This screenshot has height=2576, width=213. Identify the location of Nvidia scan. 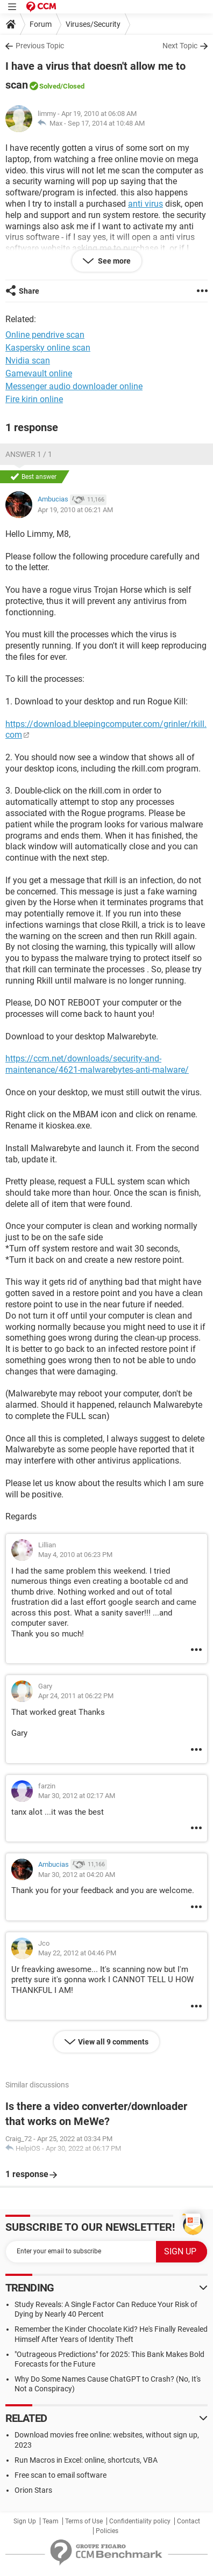
(27, 360).